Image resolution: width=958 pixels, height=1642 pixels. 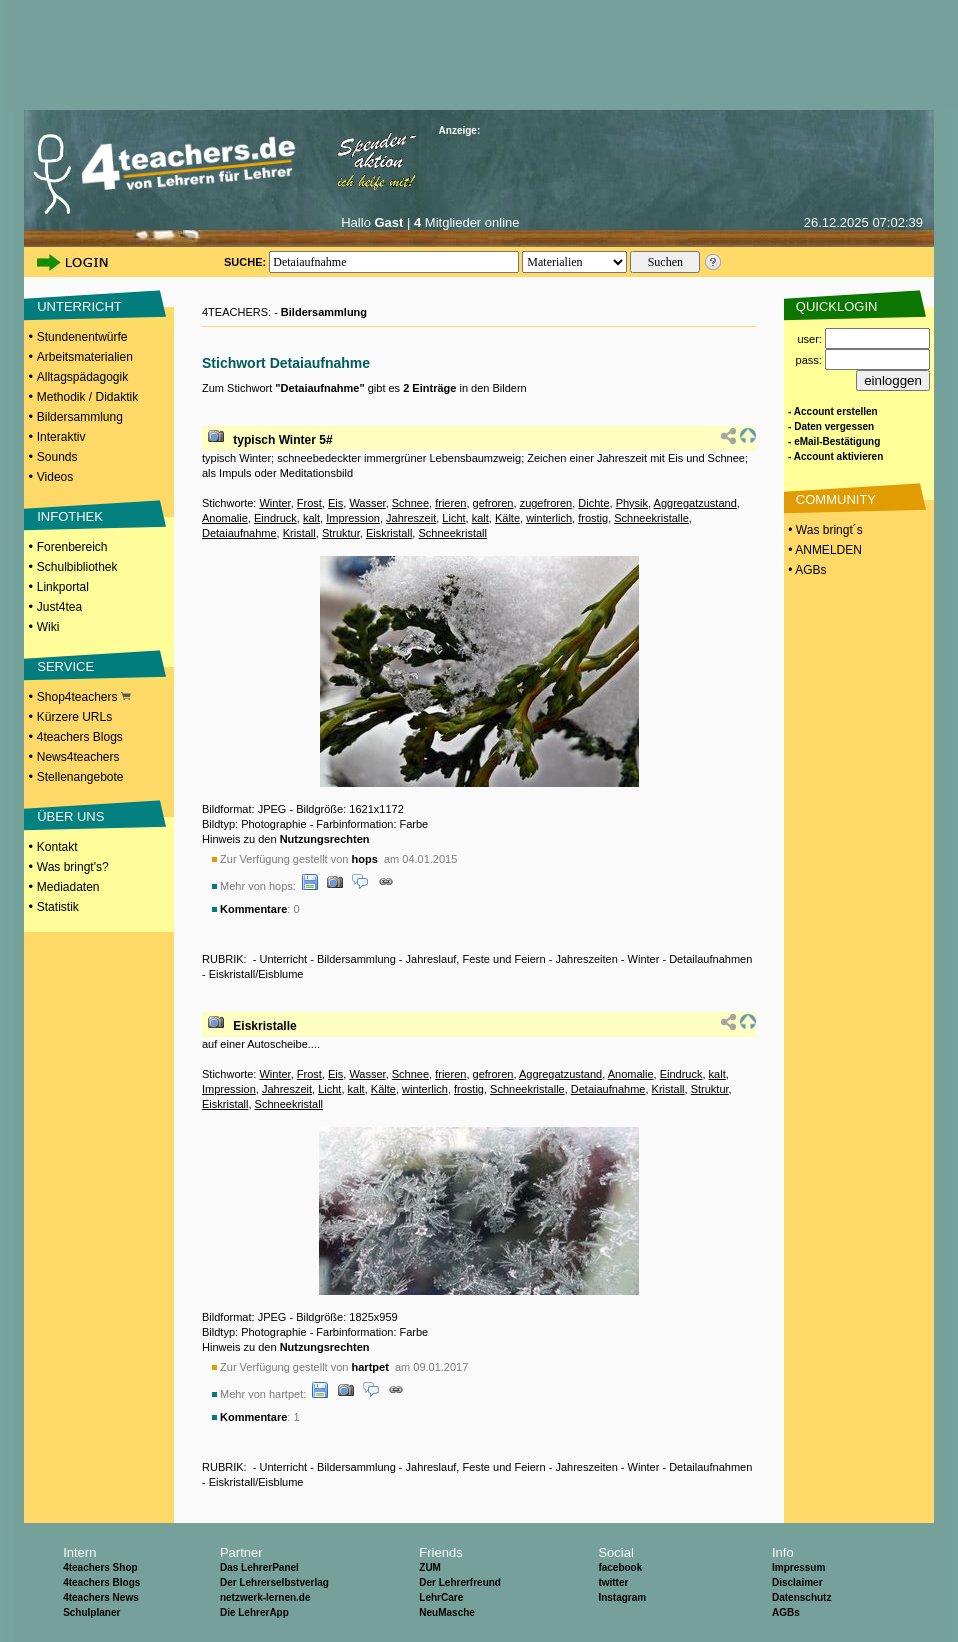 I want to click on - Account aktivieren, so click(x=835, y=456).